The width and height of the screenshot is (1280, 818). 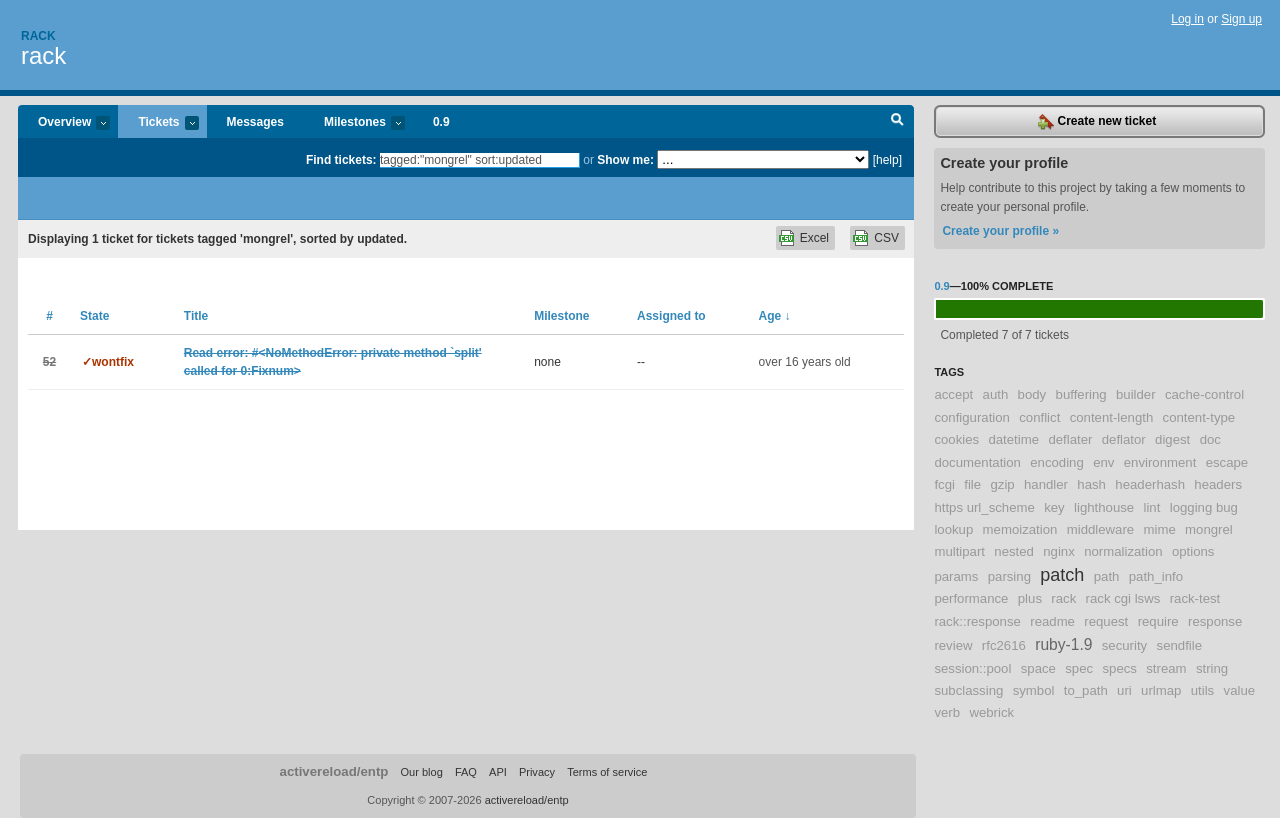 What do you see at coordinates (953, 529) in the screenshot?
I see `lookup` at bounding box center [953, 529].